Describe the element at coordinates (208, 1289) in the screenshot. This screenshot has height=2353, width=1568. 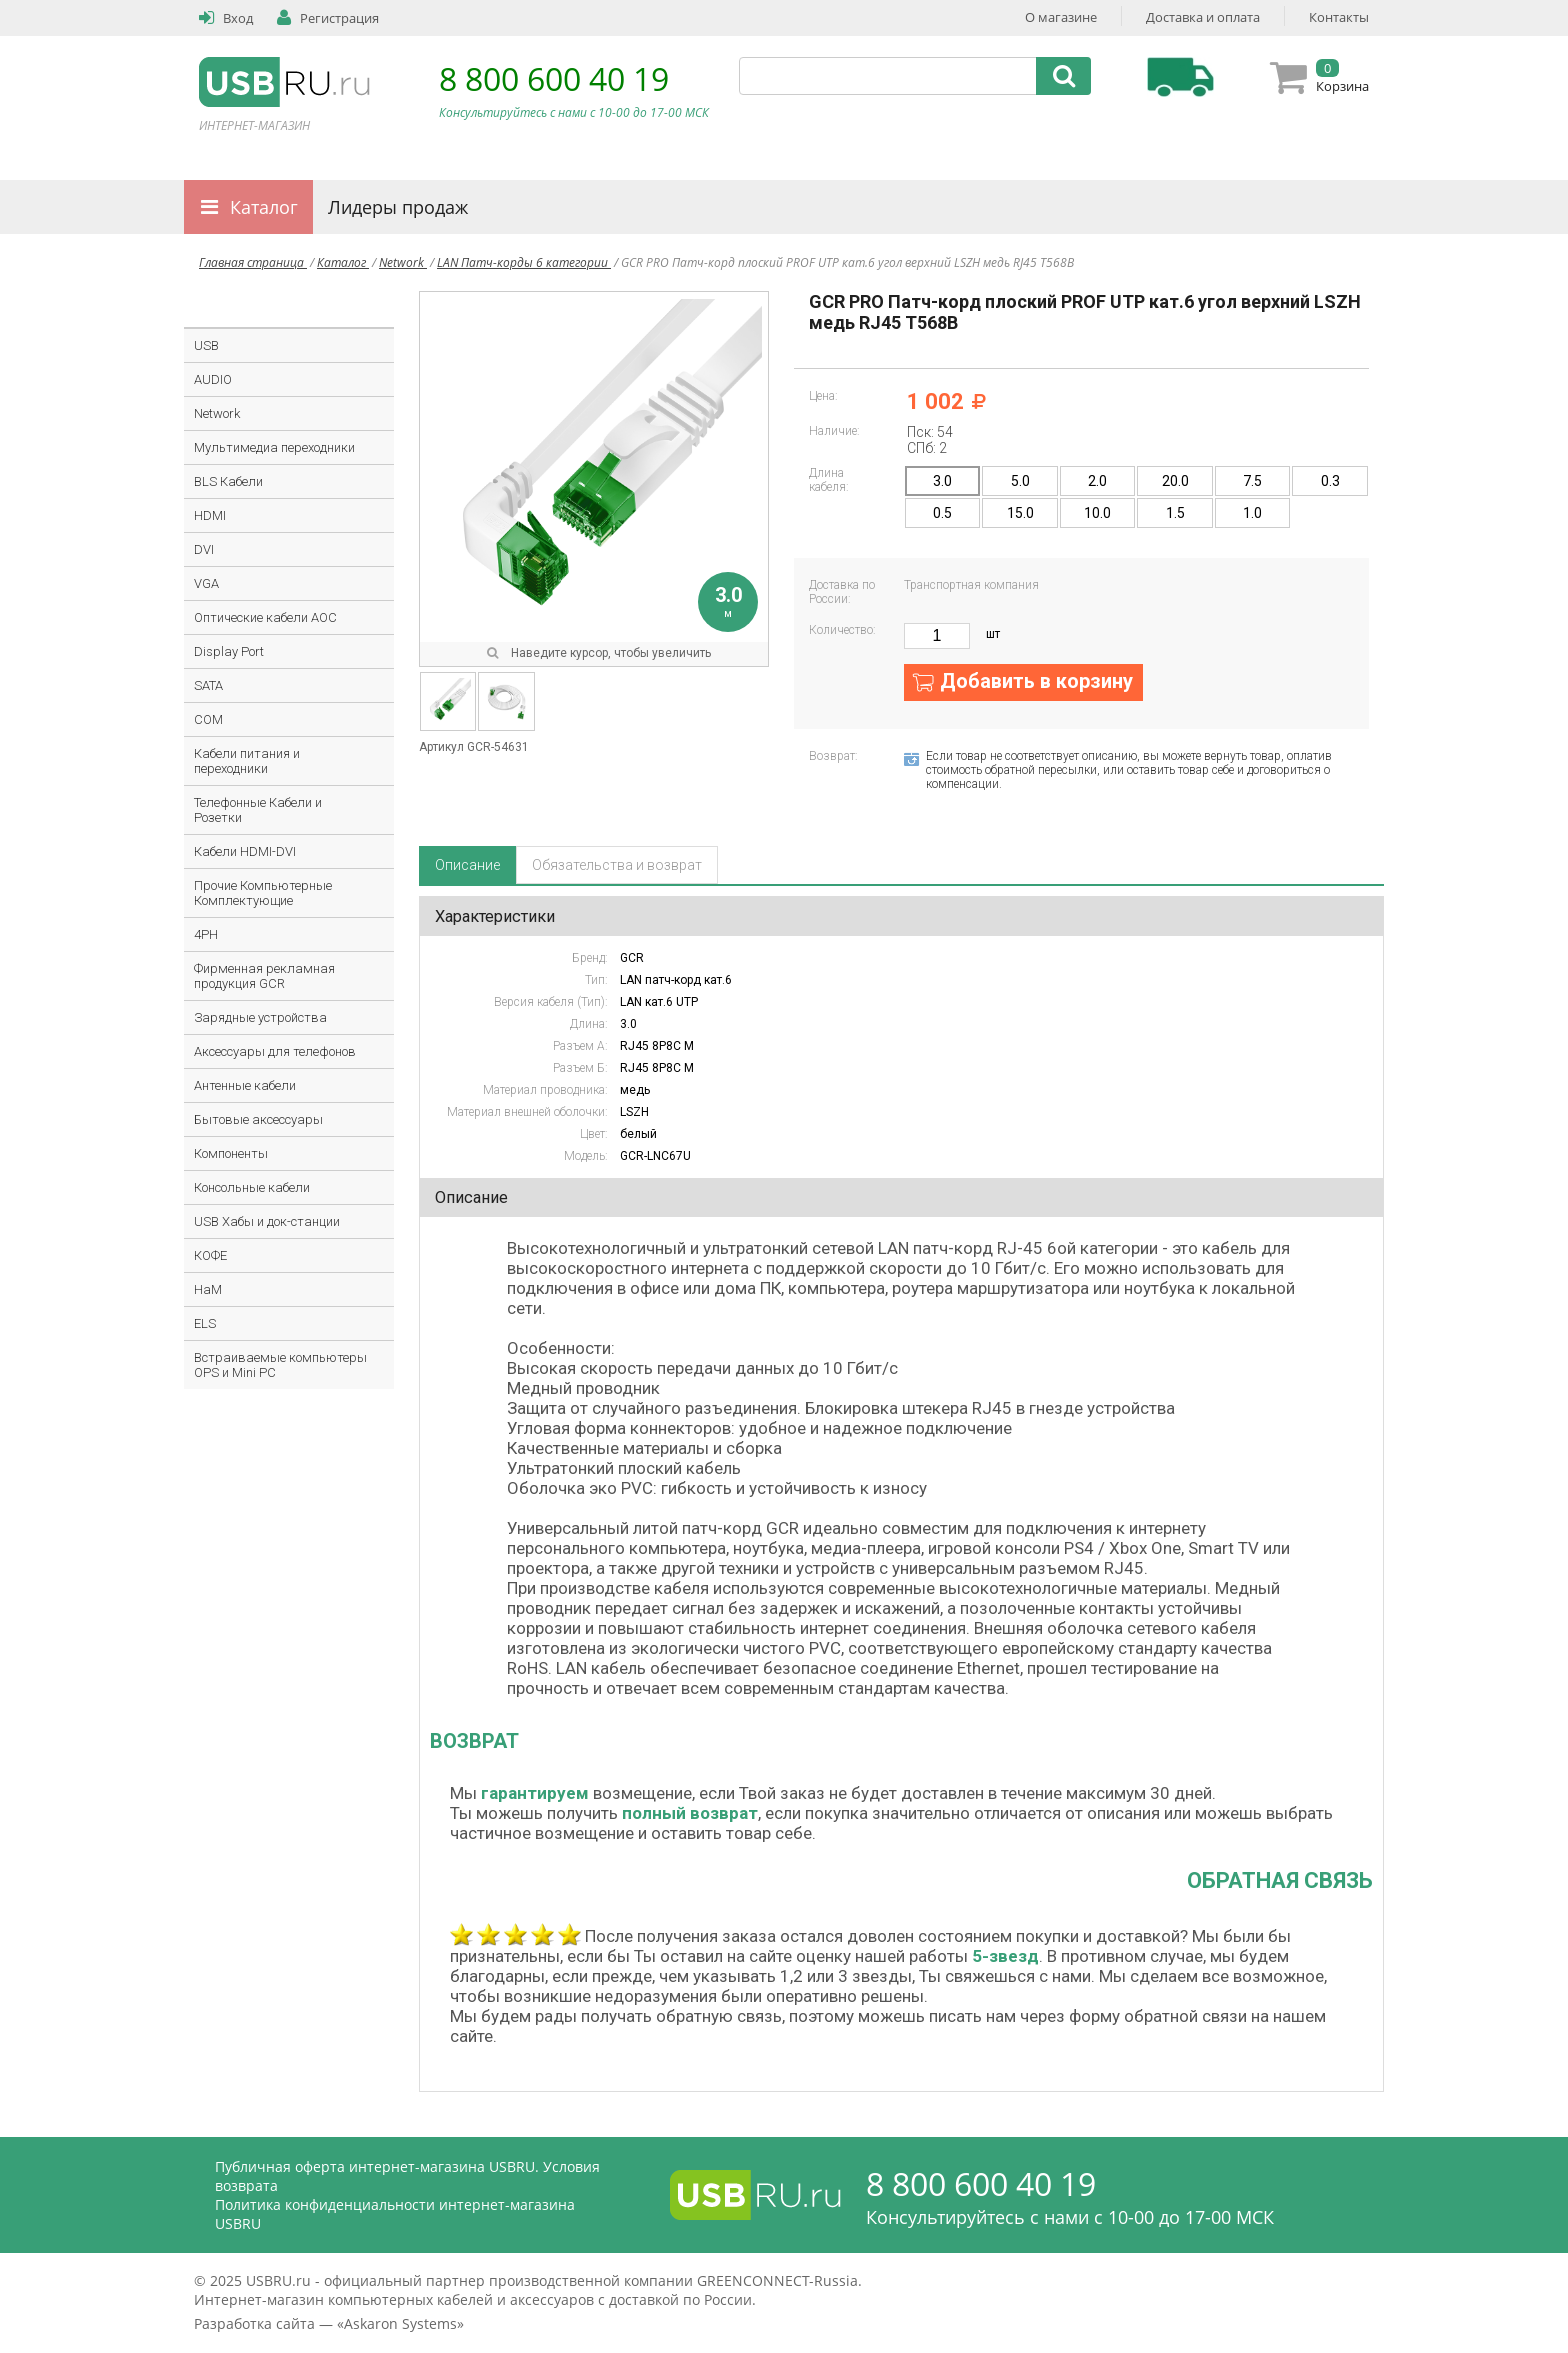
I see `HaM` at that location.